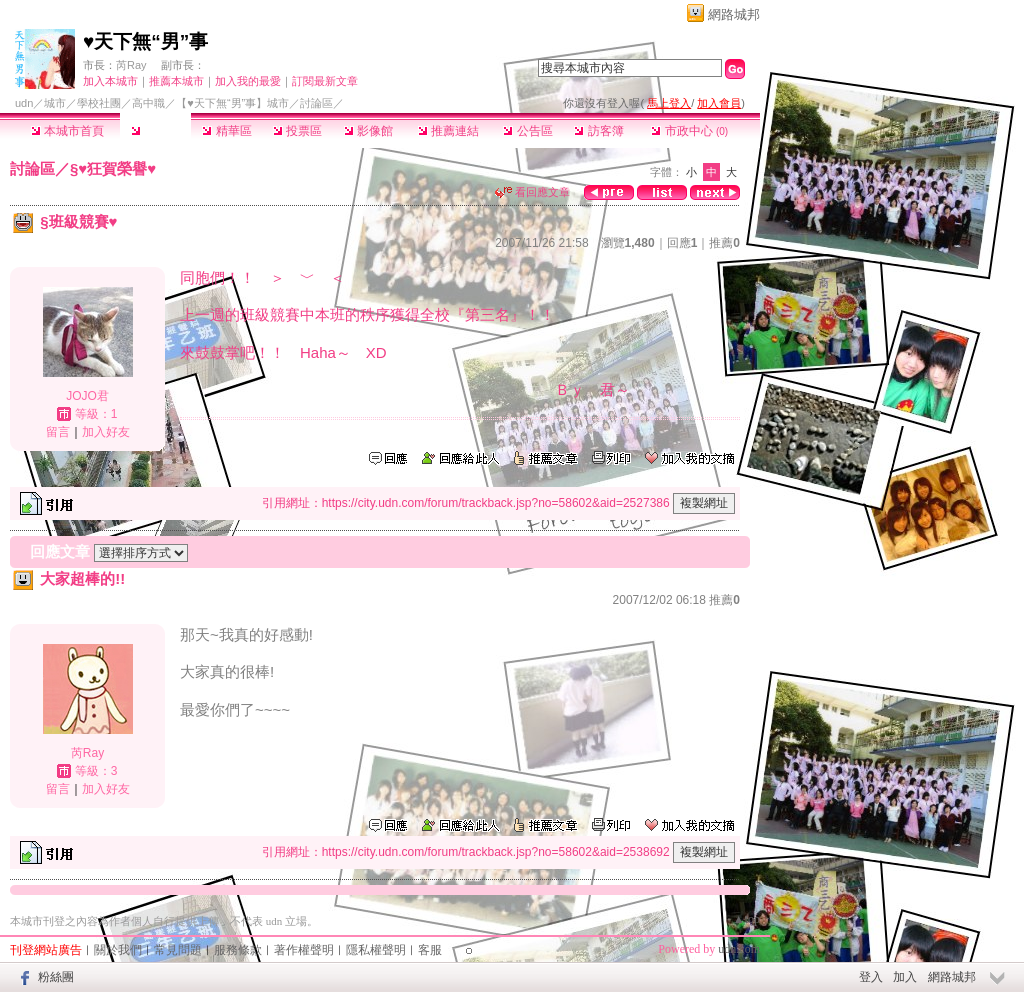 The height and width of the screenshot is (992, 1024). Describe the element at coordinates (905, 977) in the screenshot. I see `加入` at that location.